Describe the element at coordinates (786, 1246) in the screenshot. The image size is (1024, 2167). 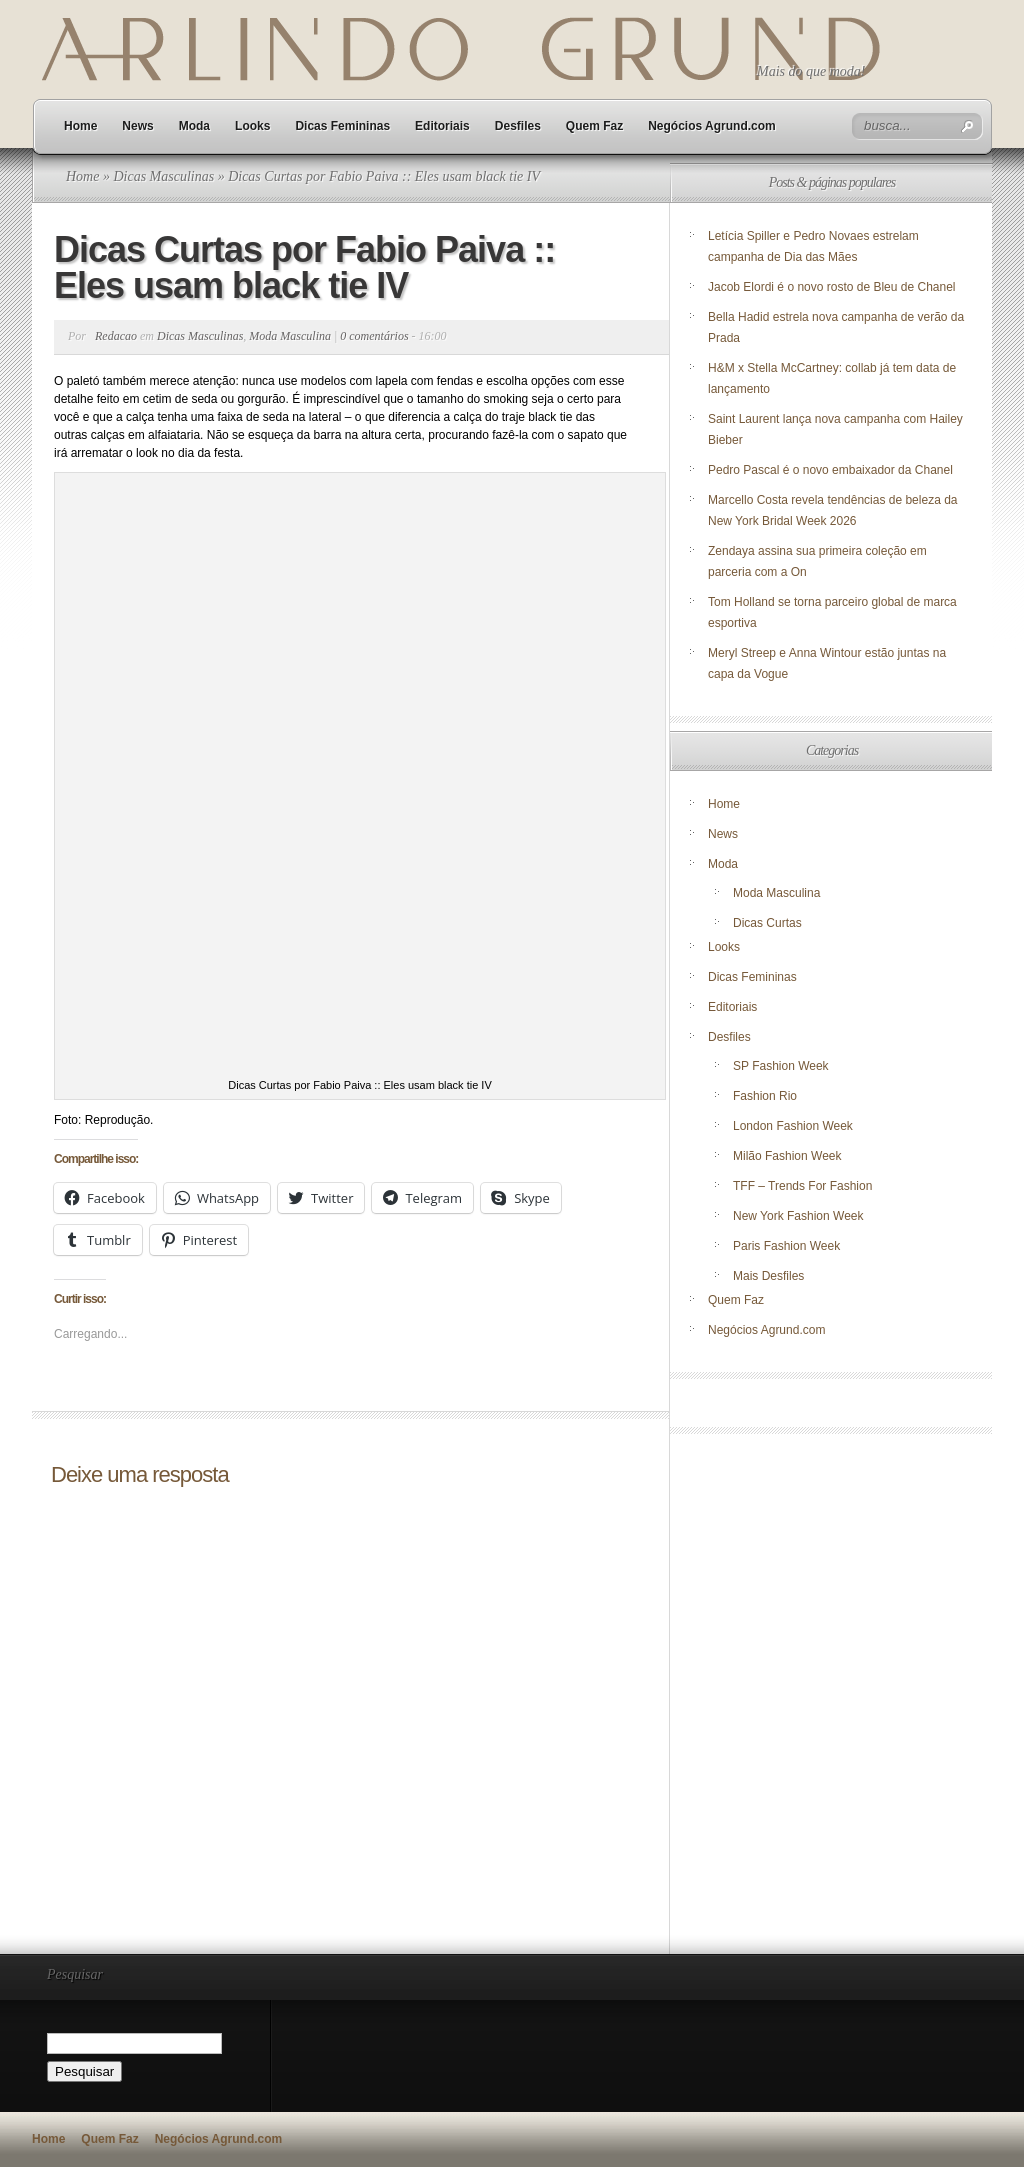
I see `Paris Fashion Week` at that location.